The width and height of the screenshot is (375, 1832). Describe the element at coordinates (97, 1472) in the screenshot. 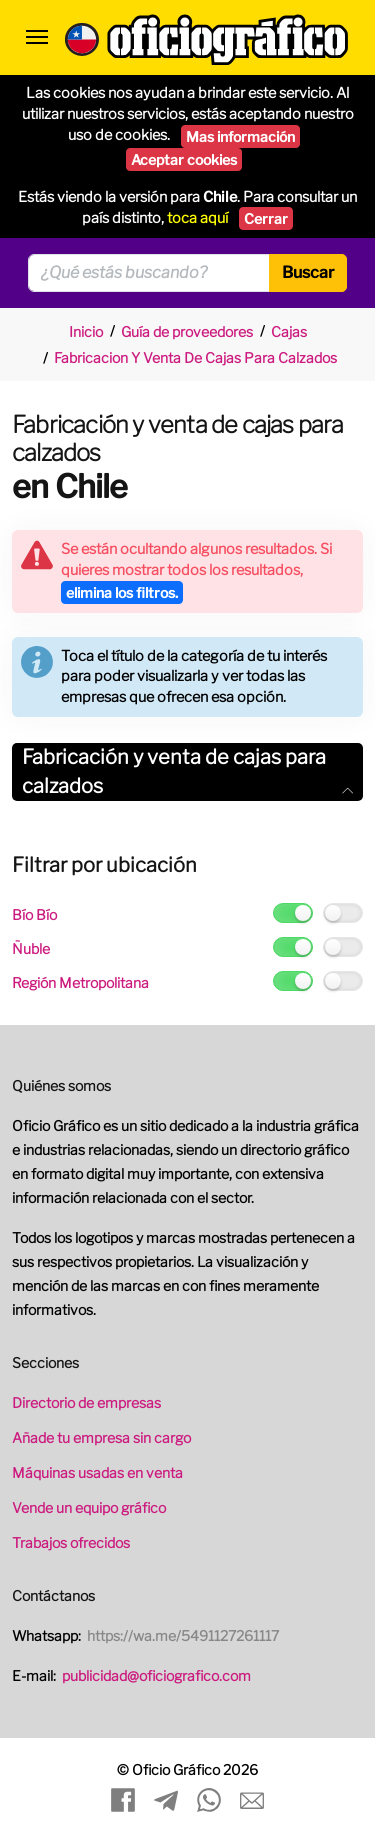

I see `Máquinas usadas en venta` at that location.